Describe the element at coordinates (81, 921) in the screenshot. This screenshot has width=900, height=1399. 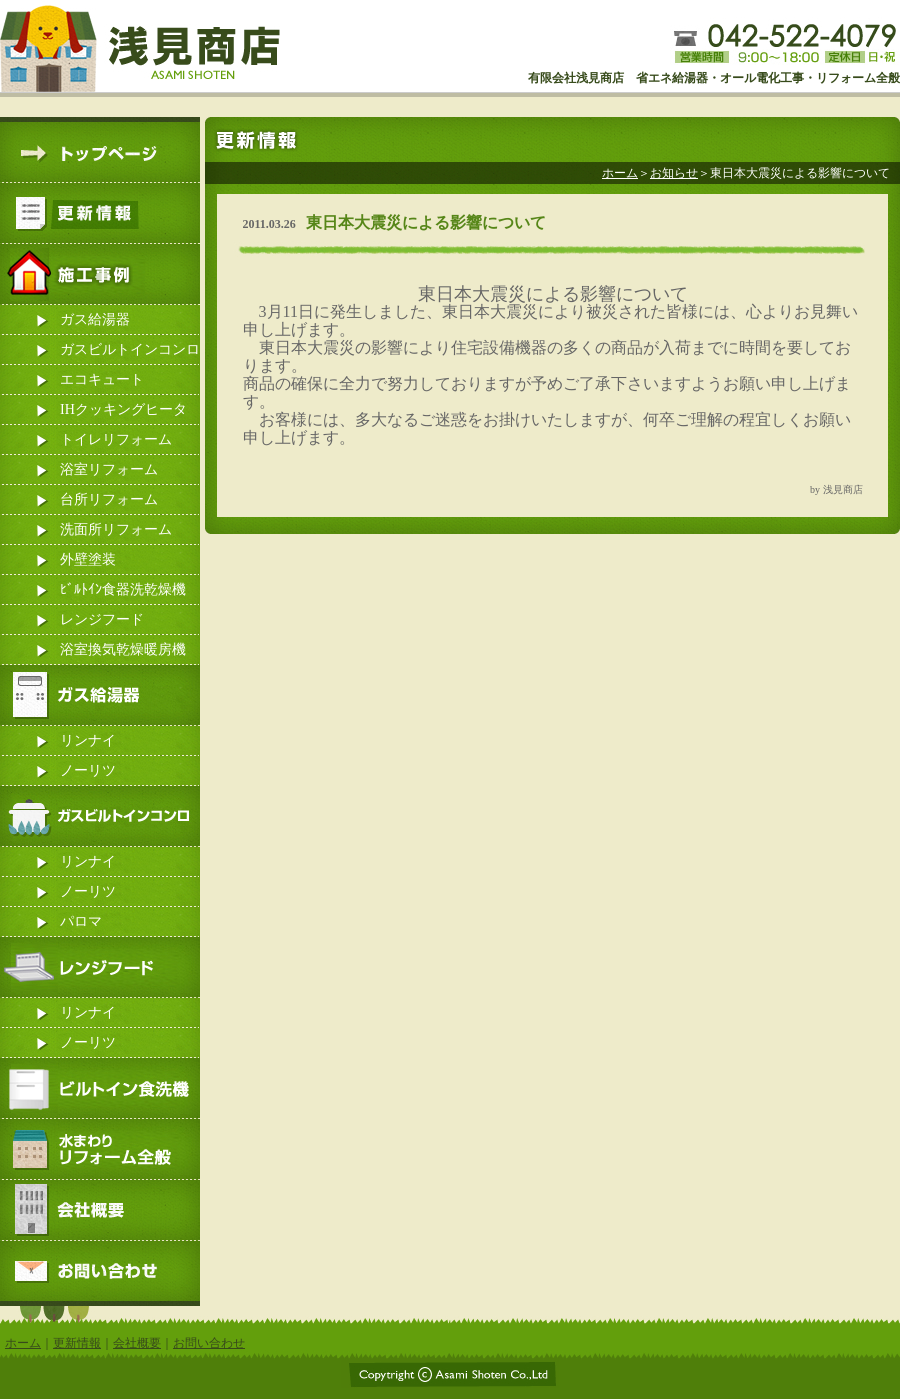
I see `パロマ` at that location.